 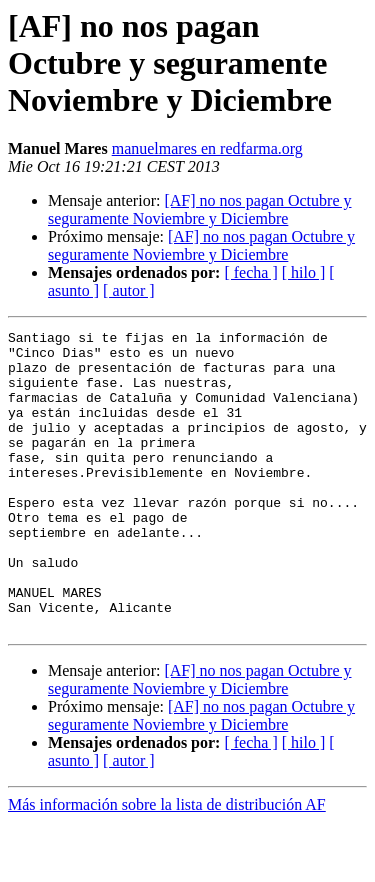 I want to click on [AF] no nos pagan Octubre y seguramente Noviembre y Diciembre, so click(x=199, y=209).